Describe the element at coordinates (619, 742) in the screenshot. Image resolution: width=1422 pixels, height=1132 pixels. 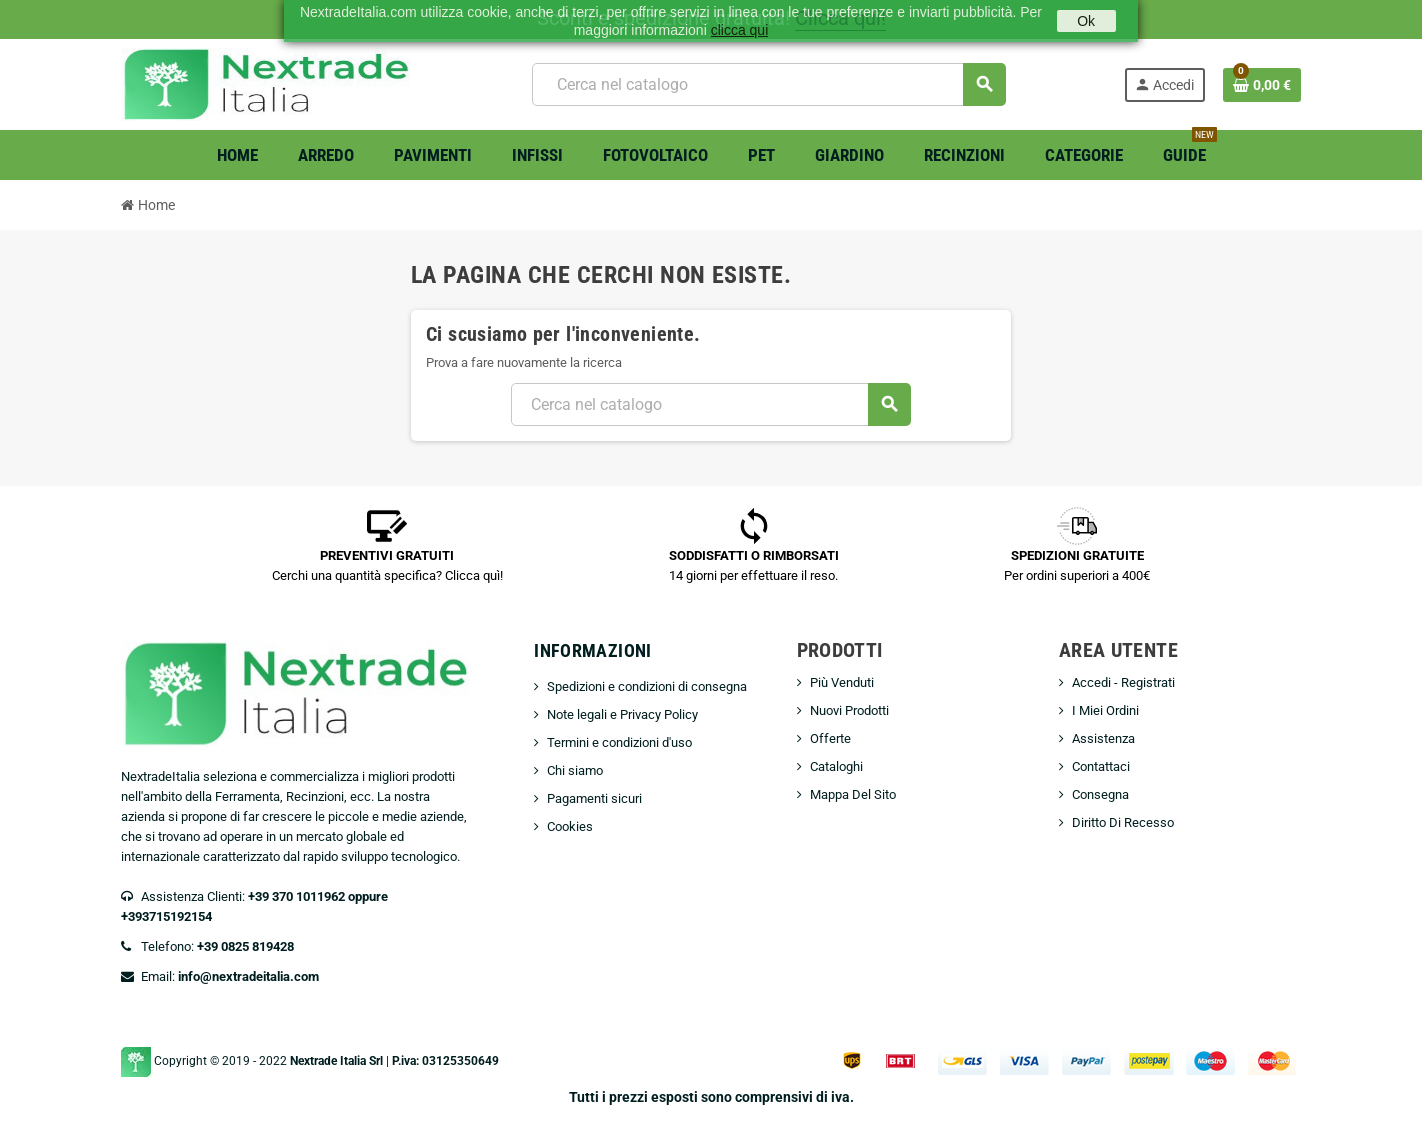
I see `Termini e condizioni d'uso` at that location.